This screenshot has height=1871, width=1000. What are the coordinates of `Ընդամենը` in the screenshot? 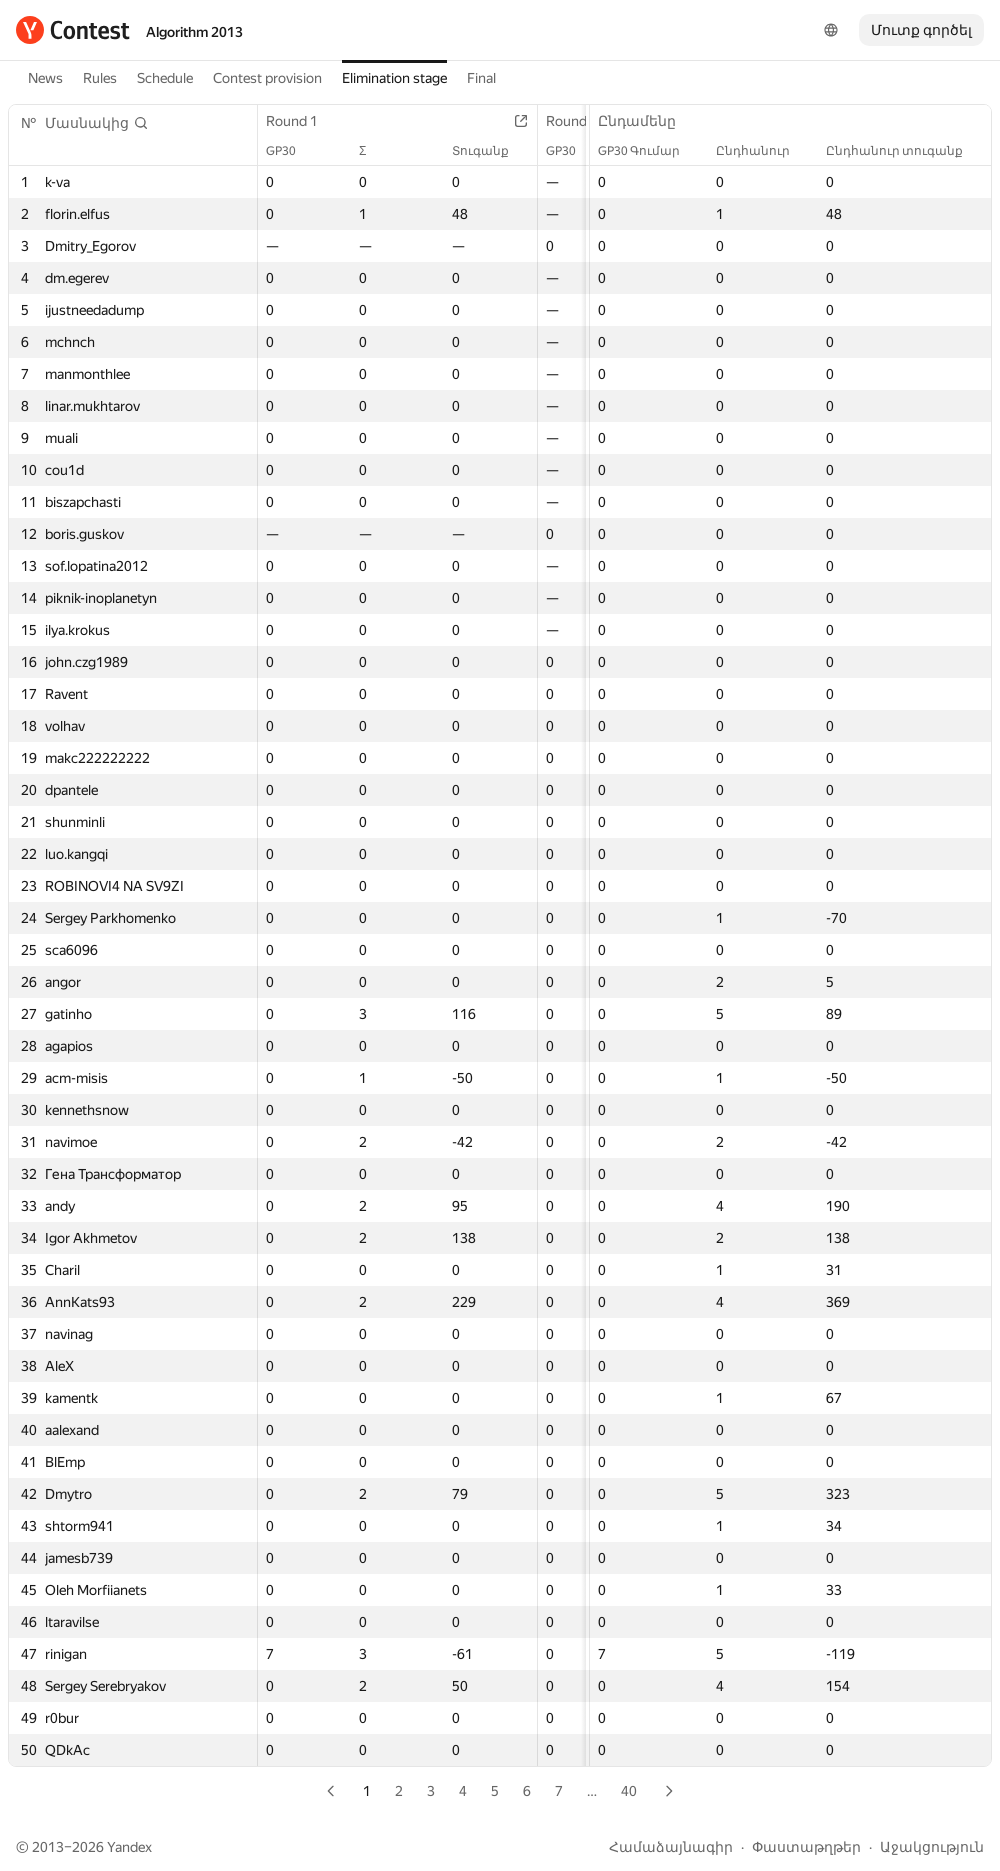 It's located at (647, 121).